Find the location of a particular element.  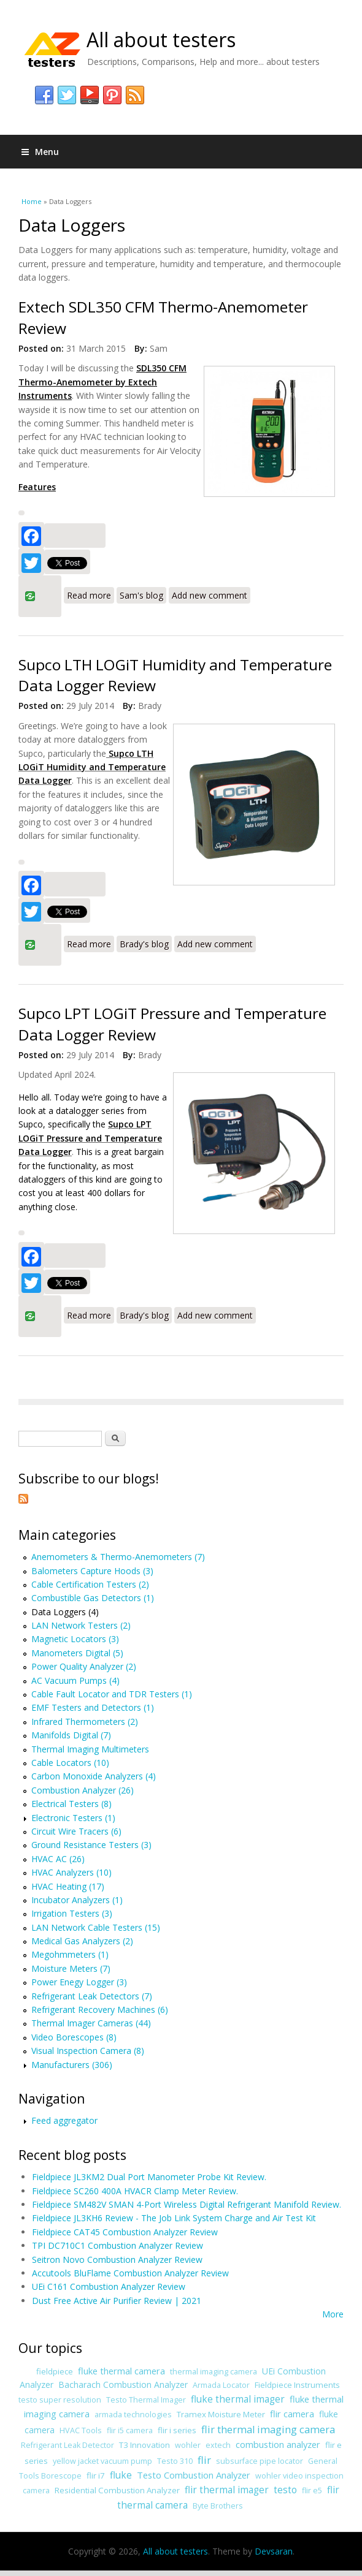

Fieldpiece CAT45 Combustion Analyzer Review is located at coordinates (125, 2232).